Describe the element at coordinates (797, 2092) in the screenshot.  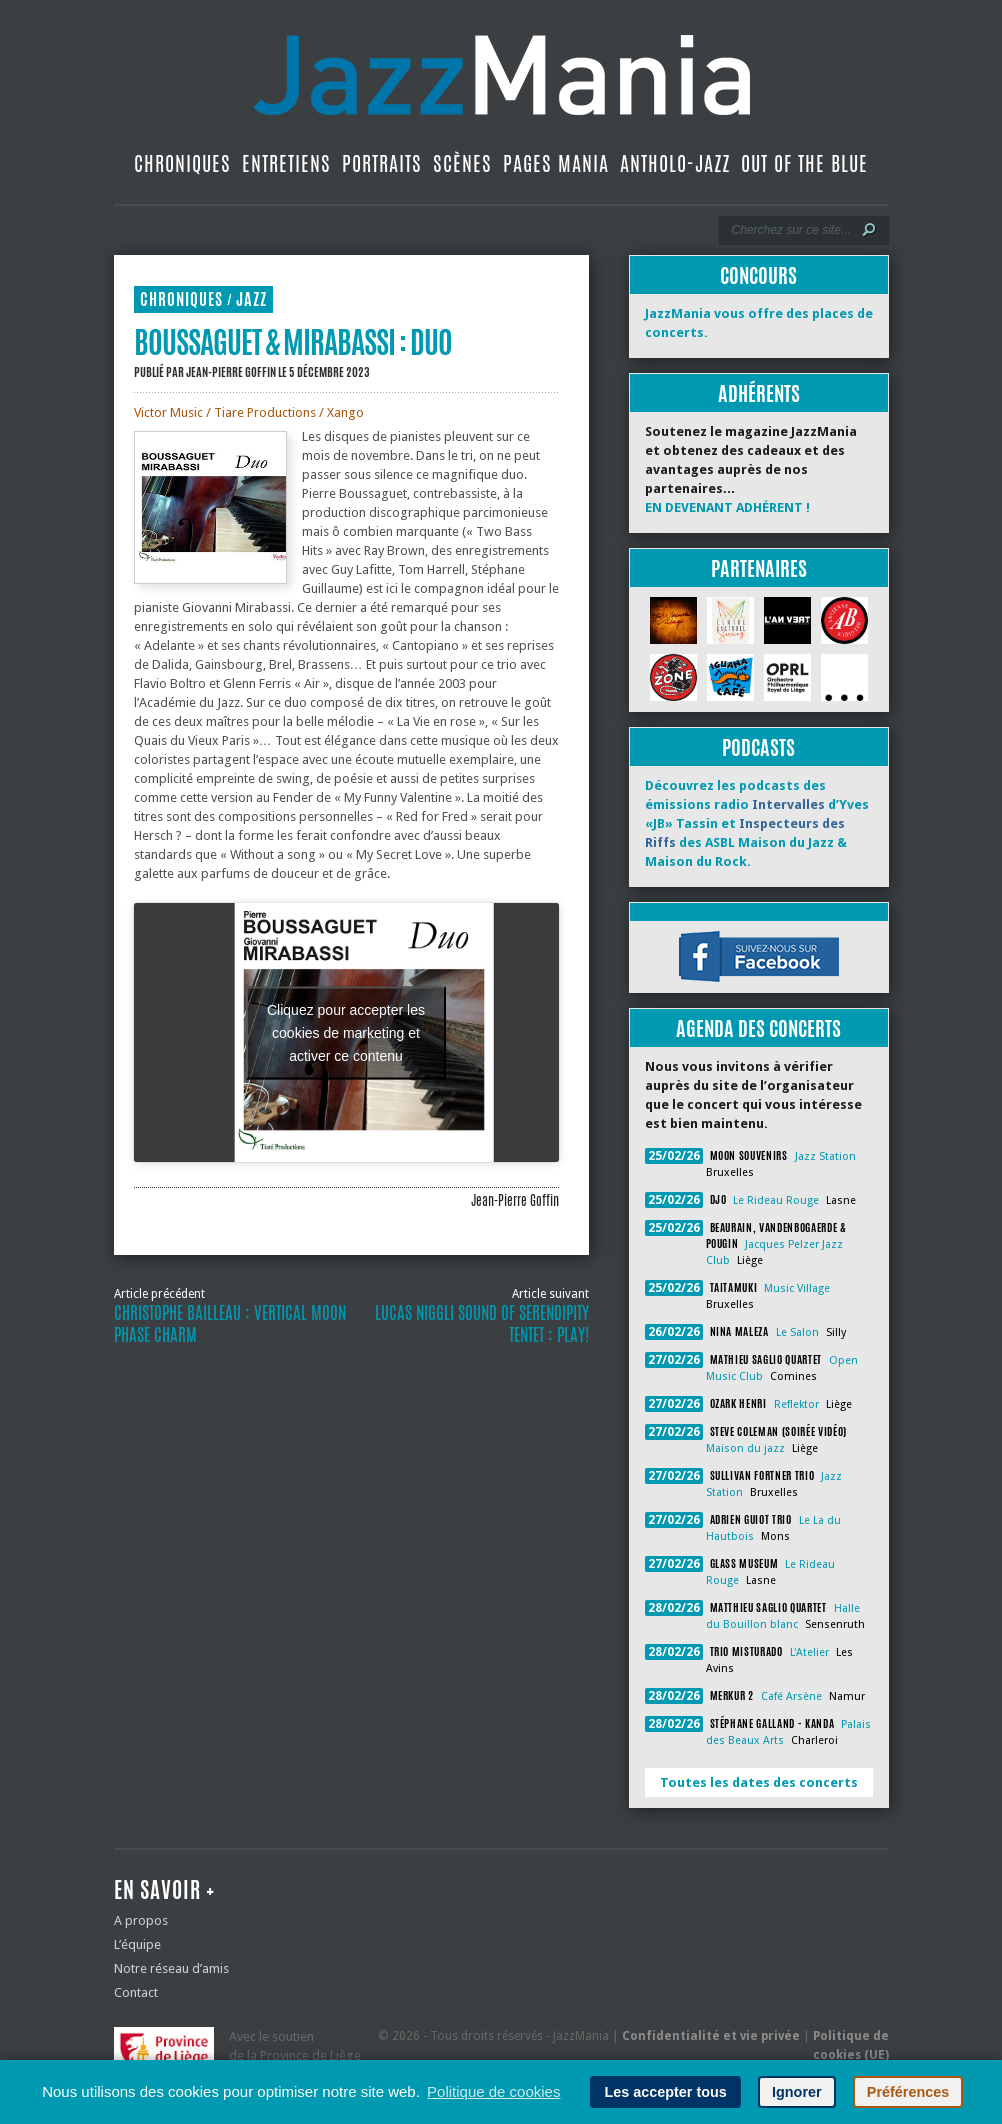
I see `Ignorer [button]` at that location.